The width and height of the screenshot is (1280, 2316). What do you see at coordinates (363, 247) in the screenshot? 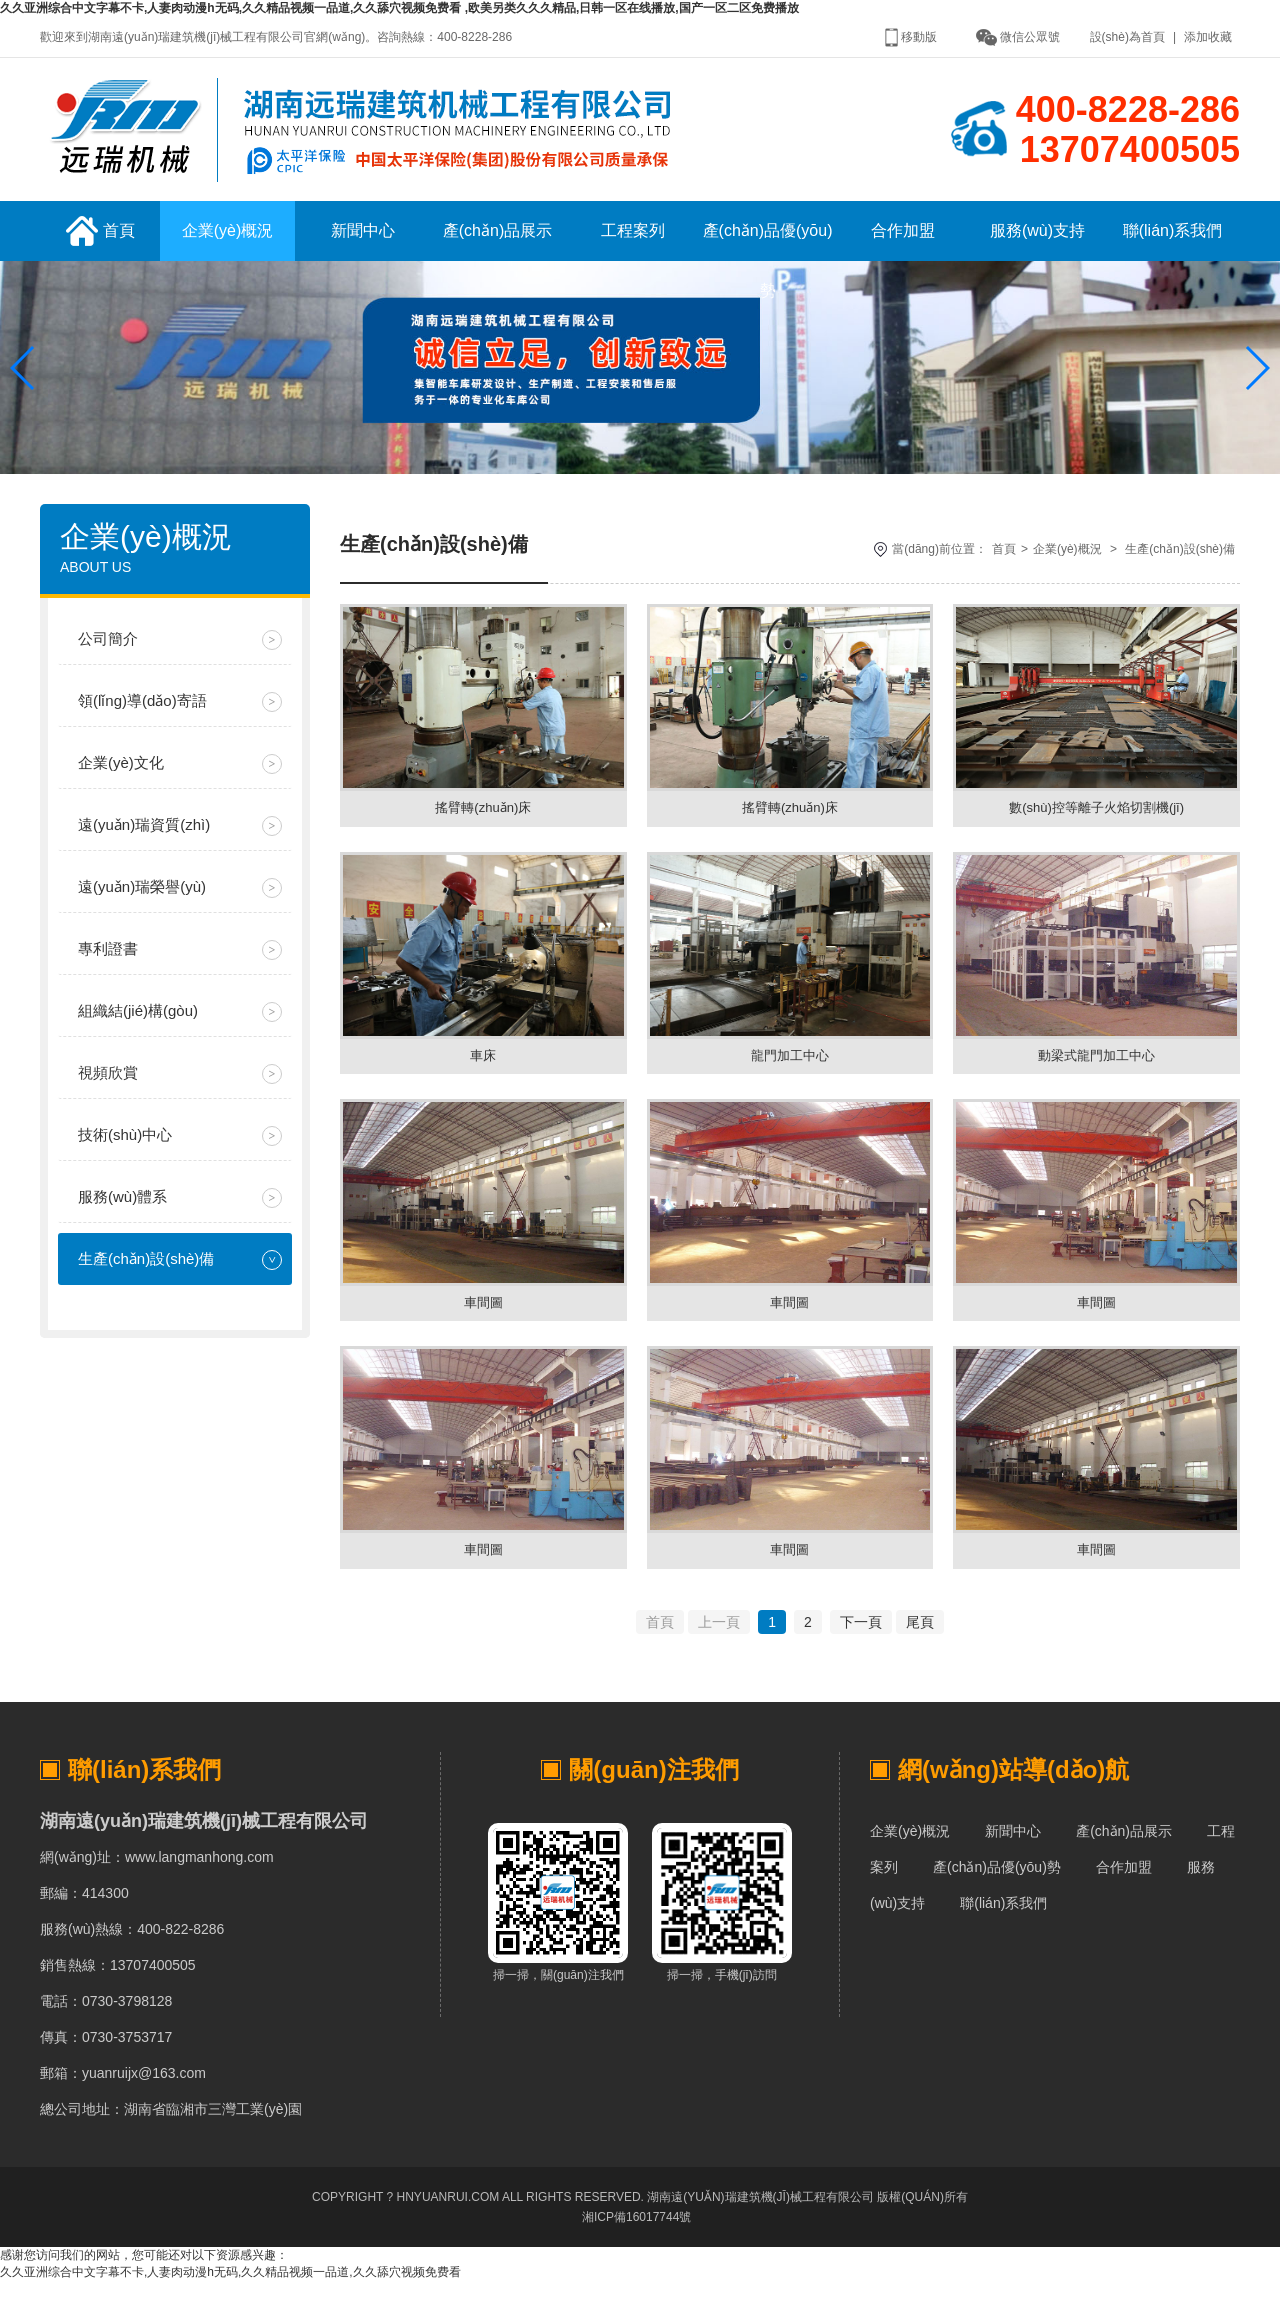
I see `新聞中心` at bounding box center [363, 247].